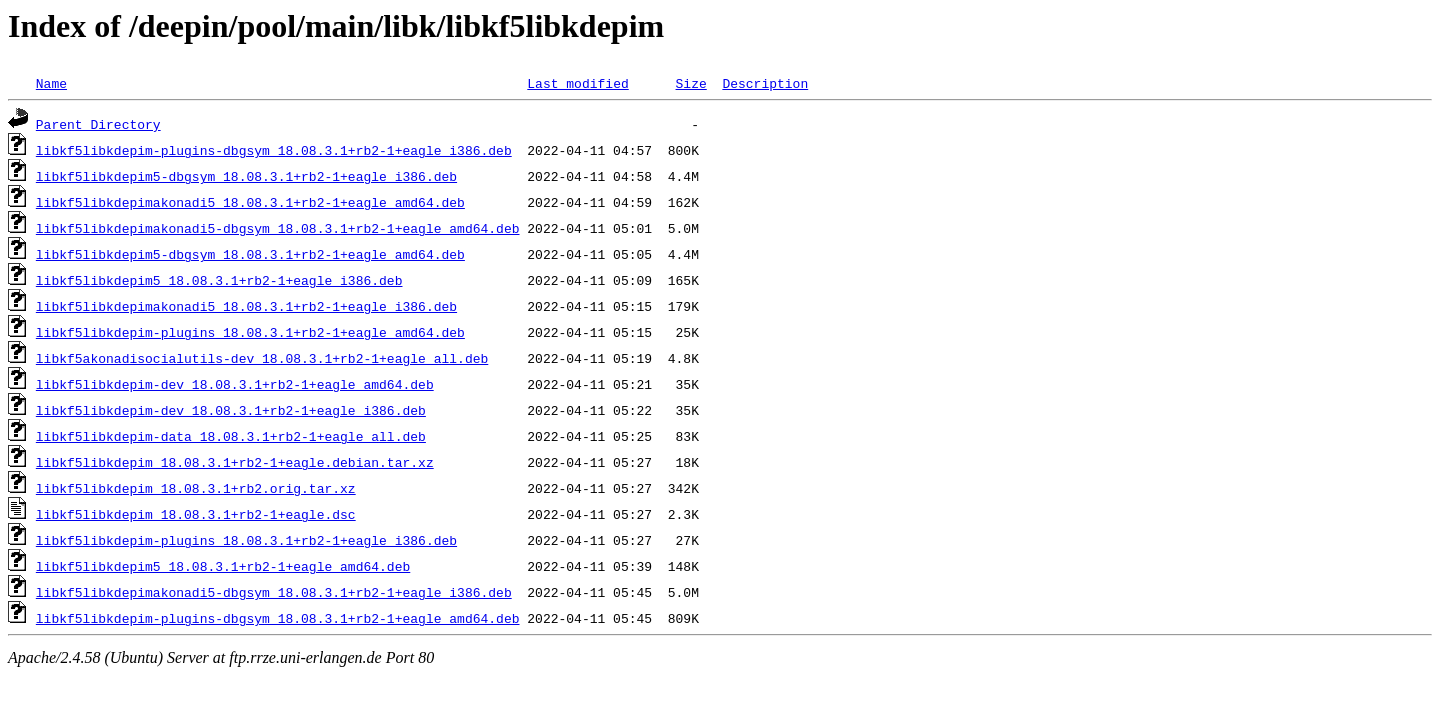 This screenshot has height=720, width=1440. Describe the element at coordinates (235, 384) in the screenshot. I see `libkf5libkdepim-dev_18.08.3.1+rb2-1+eagle_amd64.deb` at that location.